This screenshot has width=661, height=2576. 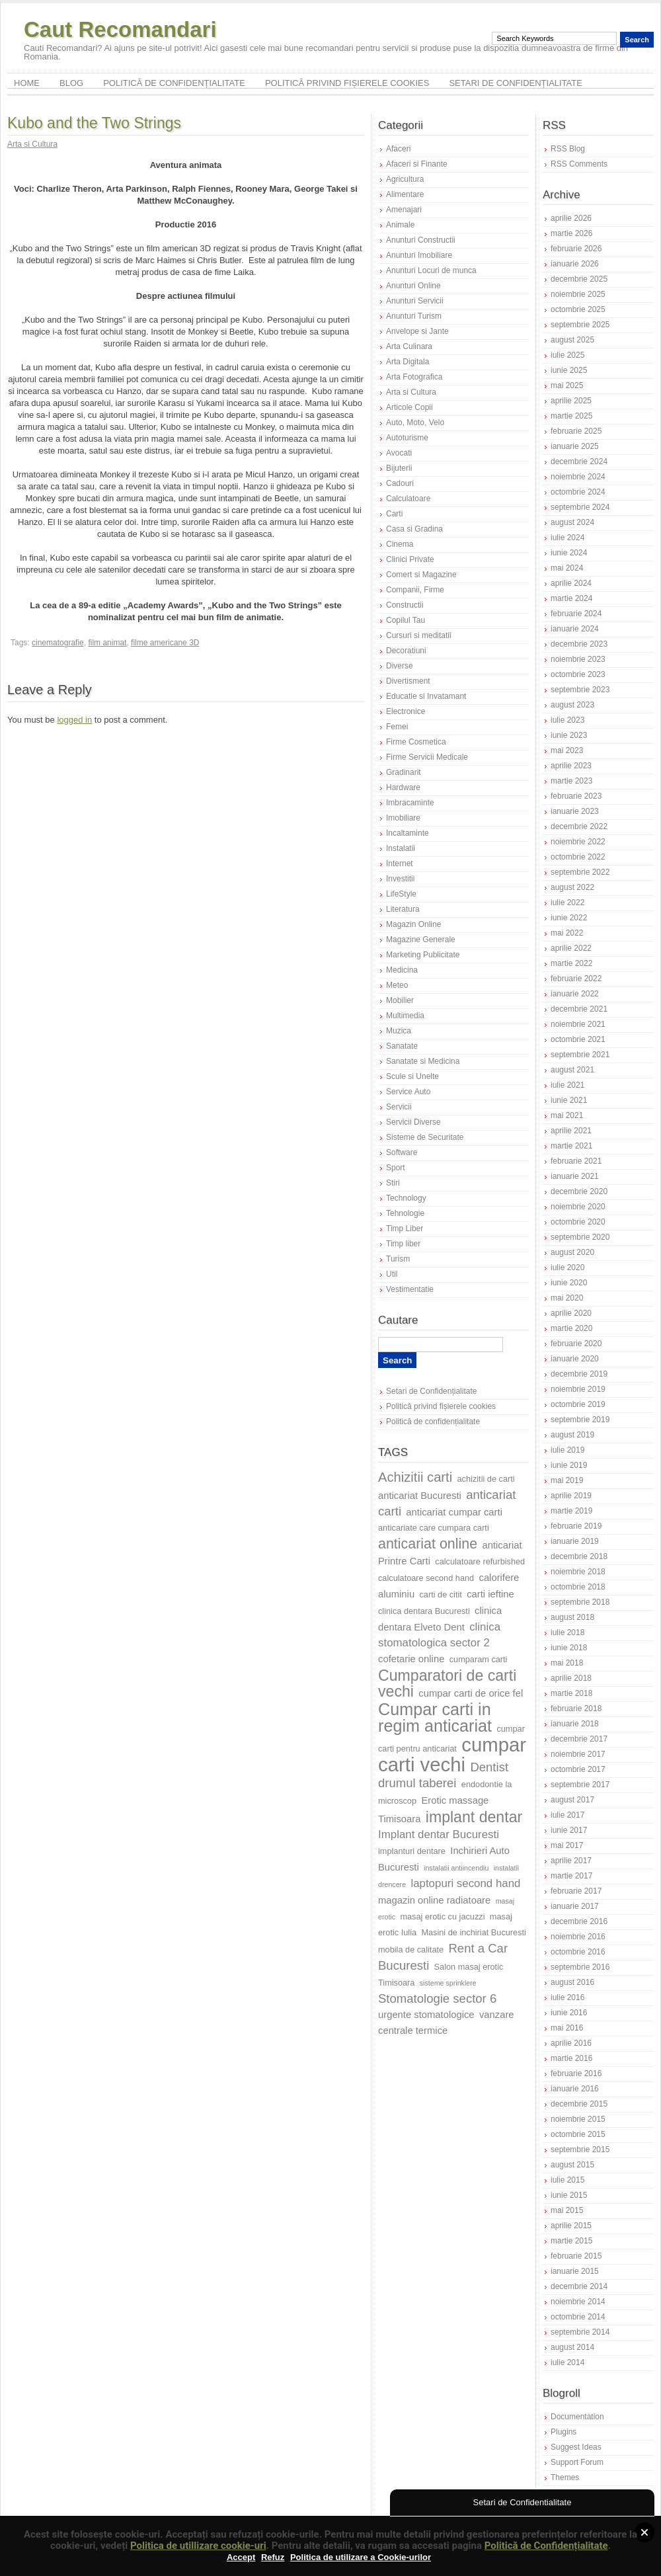 I want to click on Imbracaminte, so click(x=410, y=802).